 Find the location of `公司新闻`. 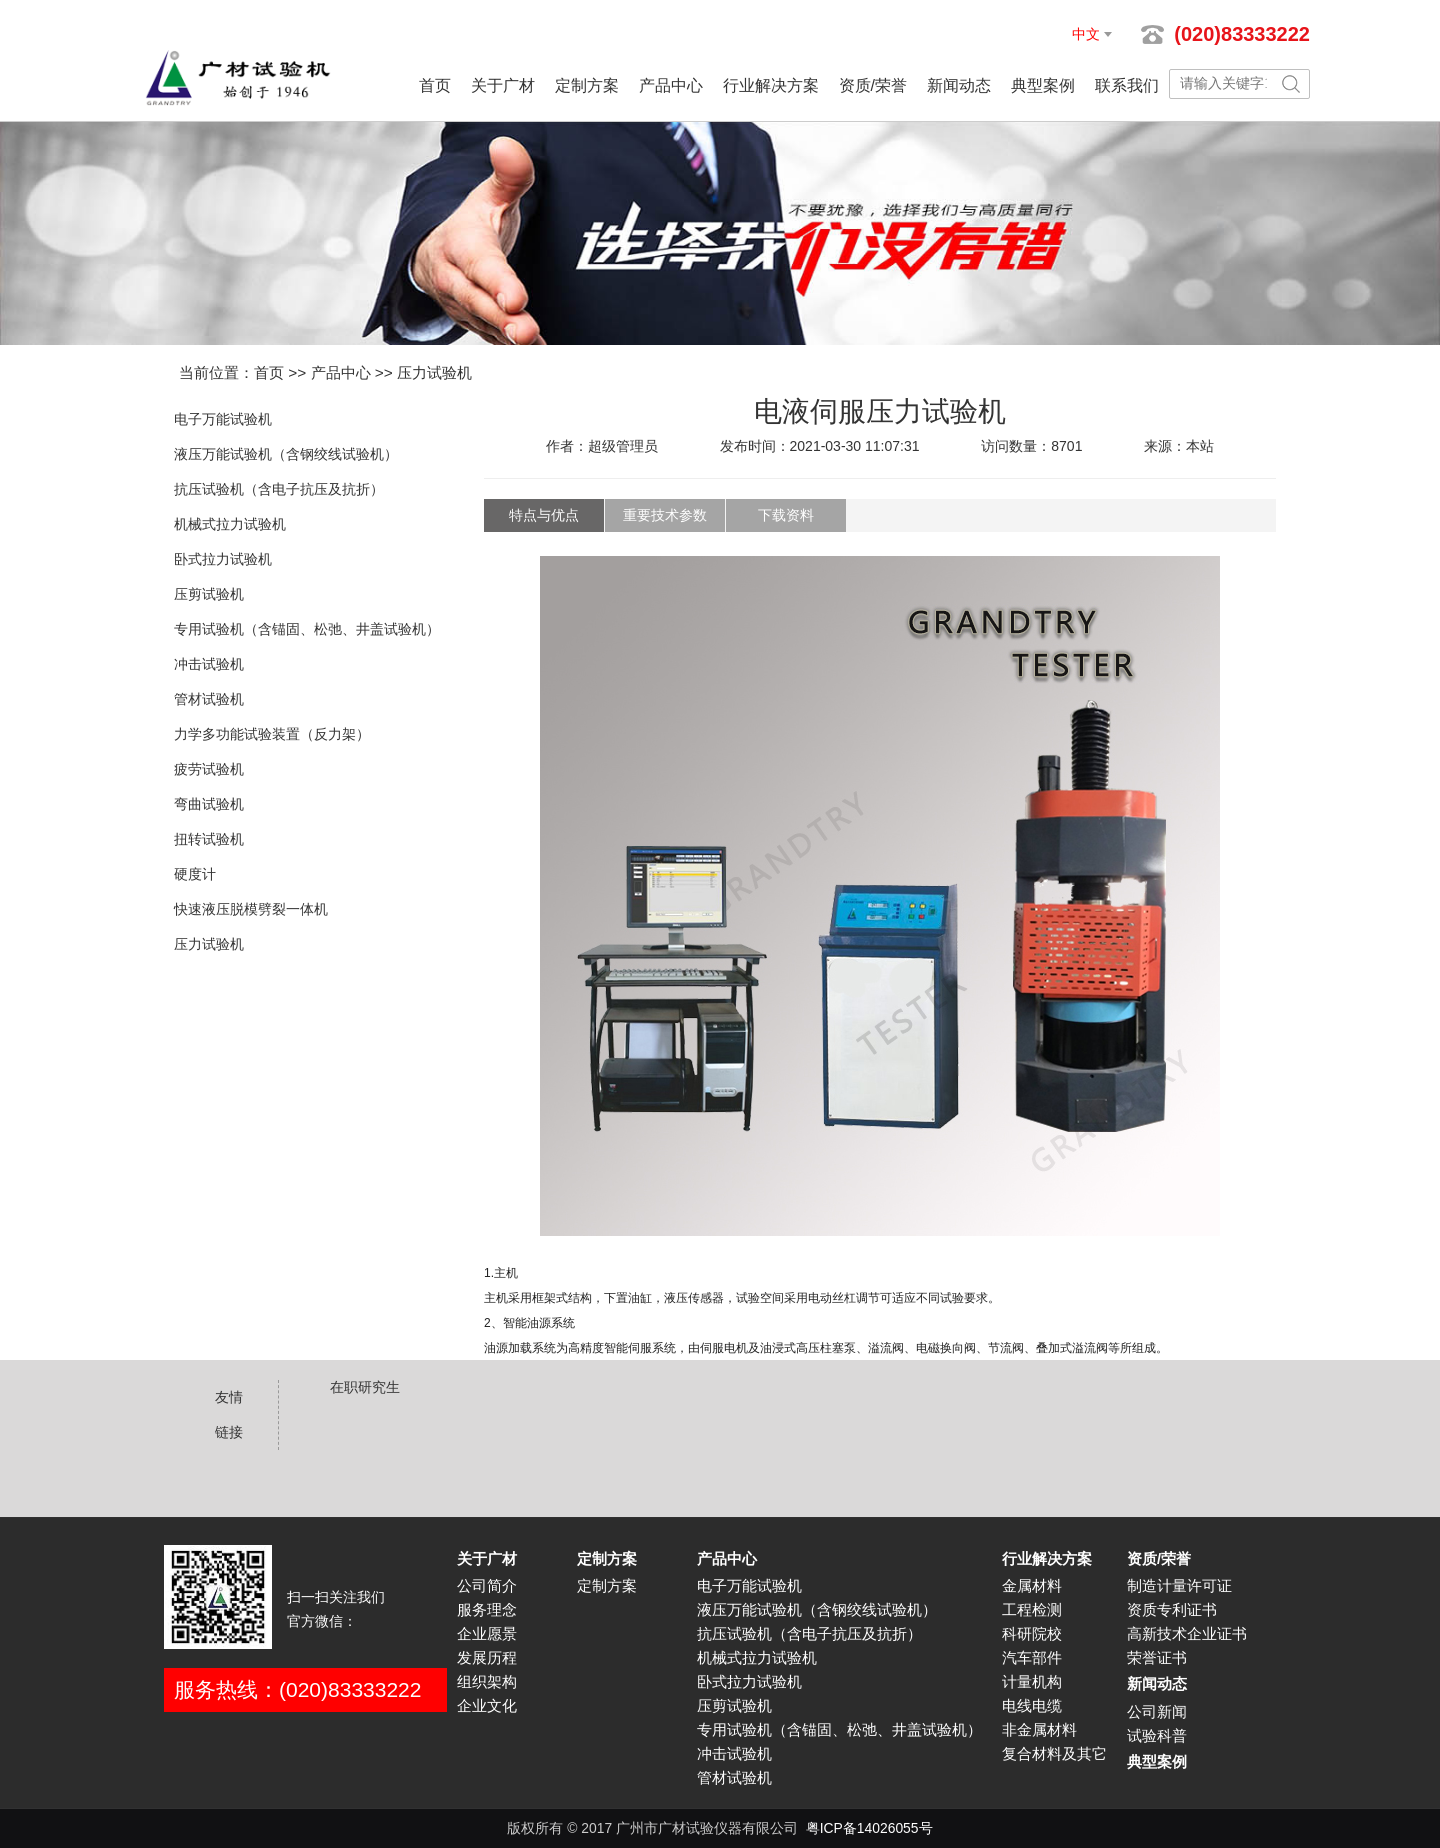

公司新闻 is located at coordinates (1157, 1712).